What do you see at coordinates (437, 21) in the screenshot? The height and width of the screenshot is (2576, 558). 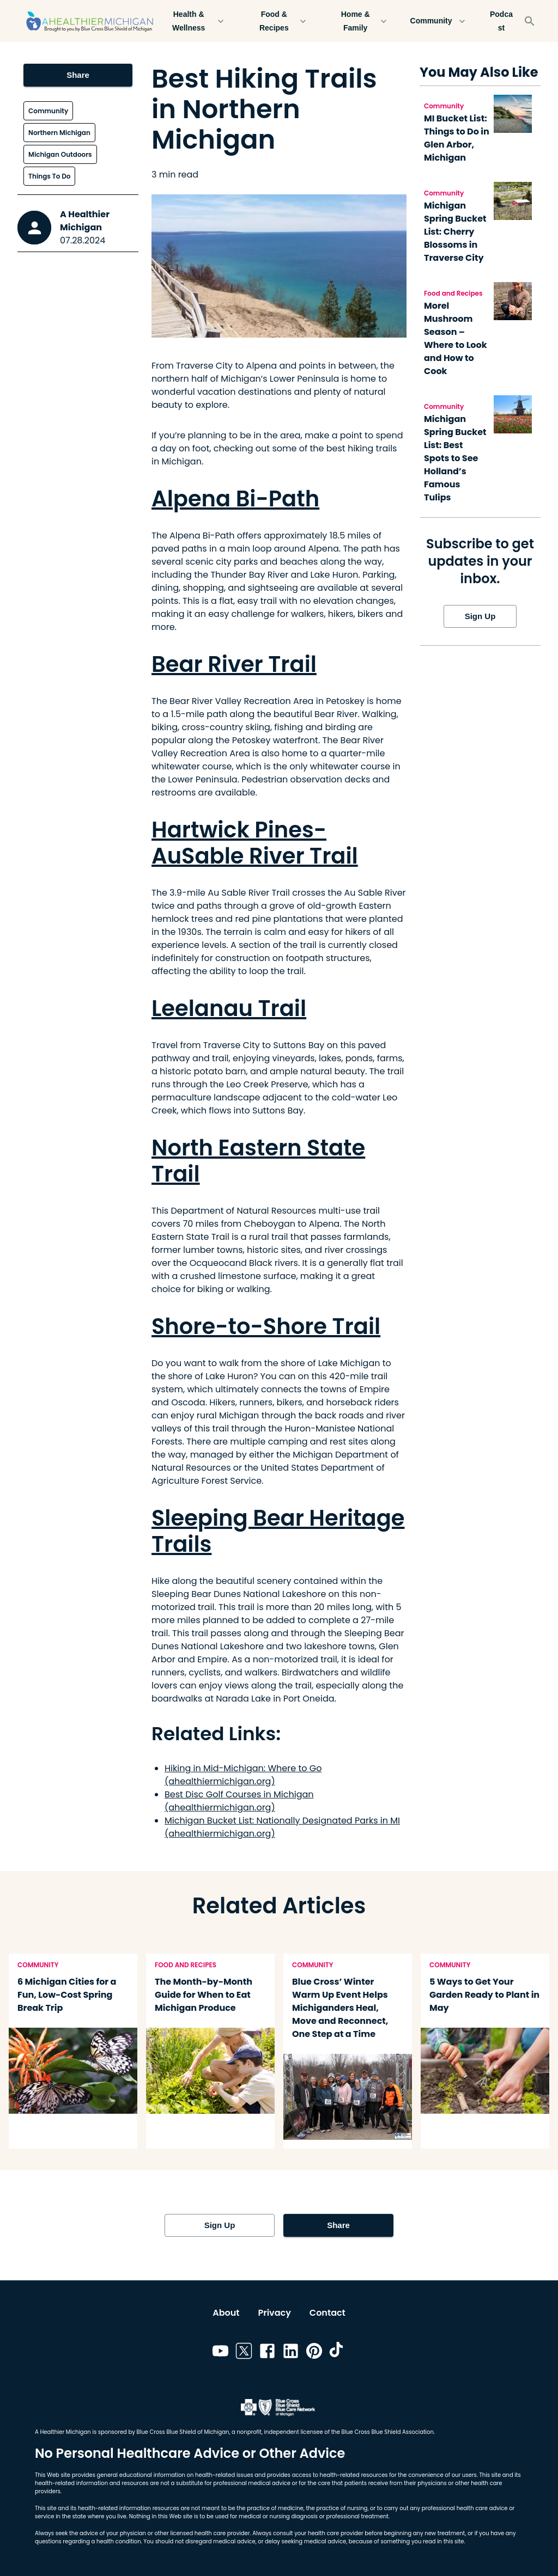 I see `Community` at bounding box center [437, 21].